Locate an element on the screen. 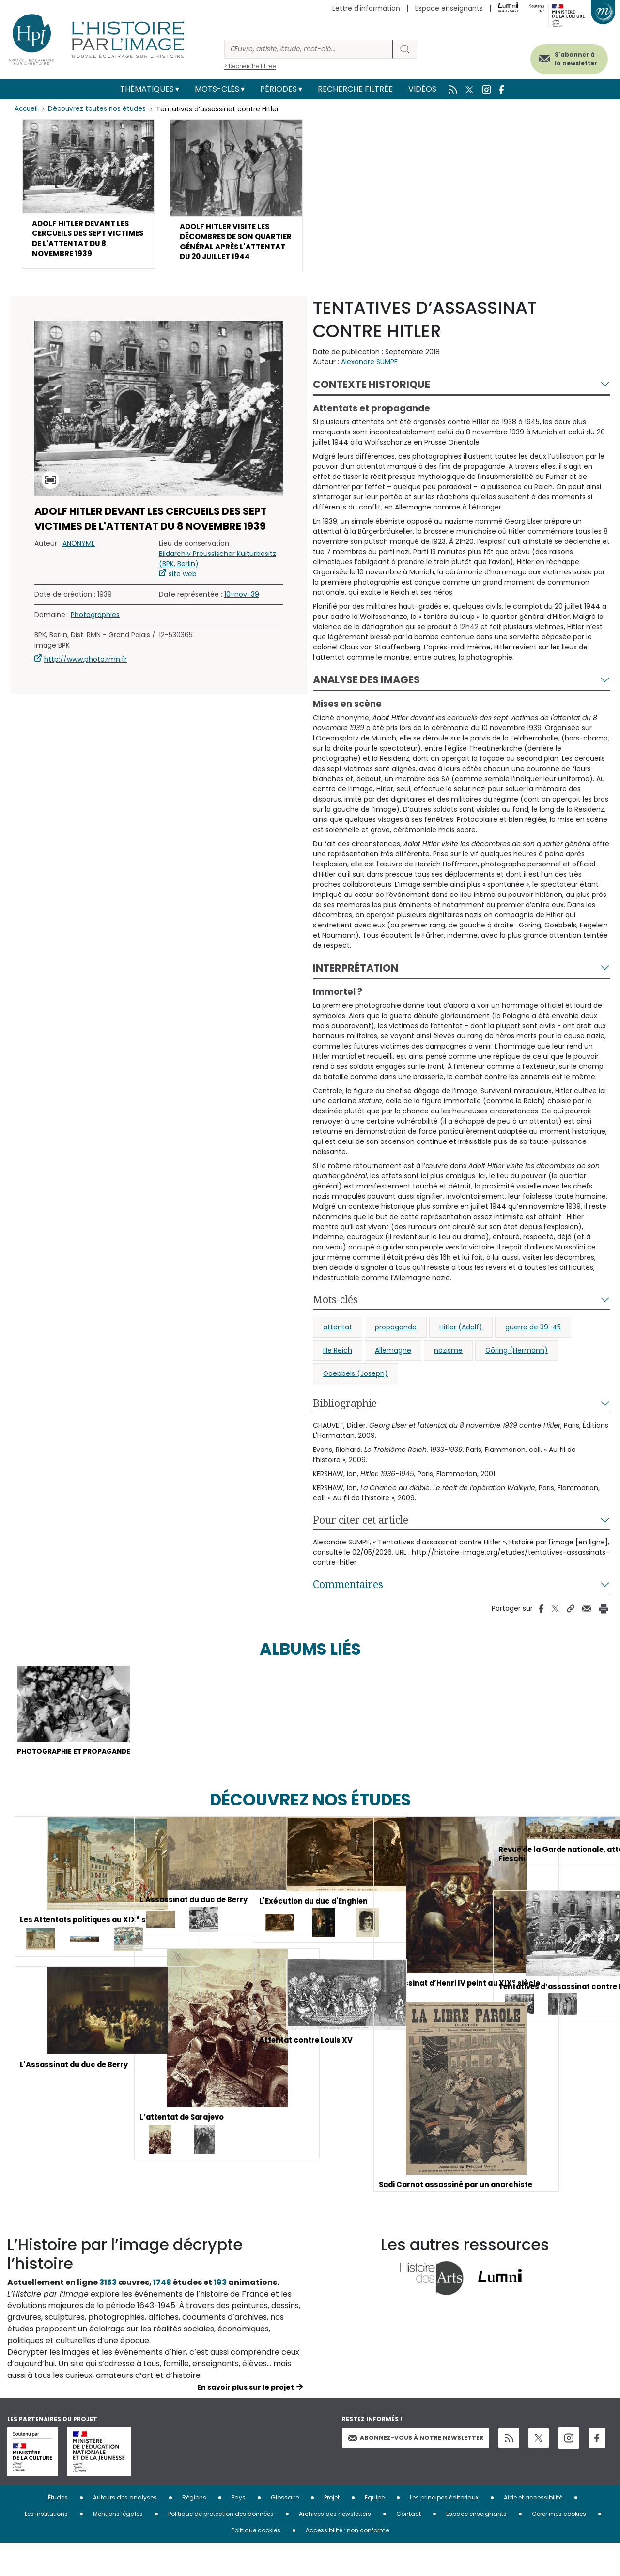  Espace enseignants is located at coordinates (449, 8).